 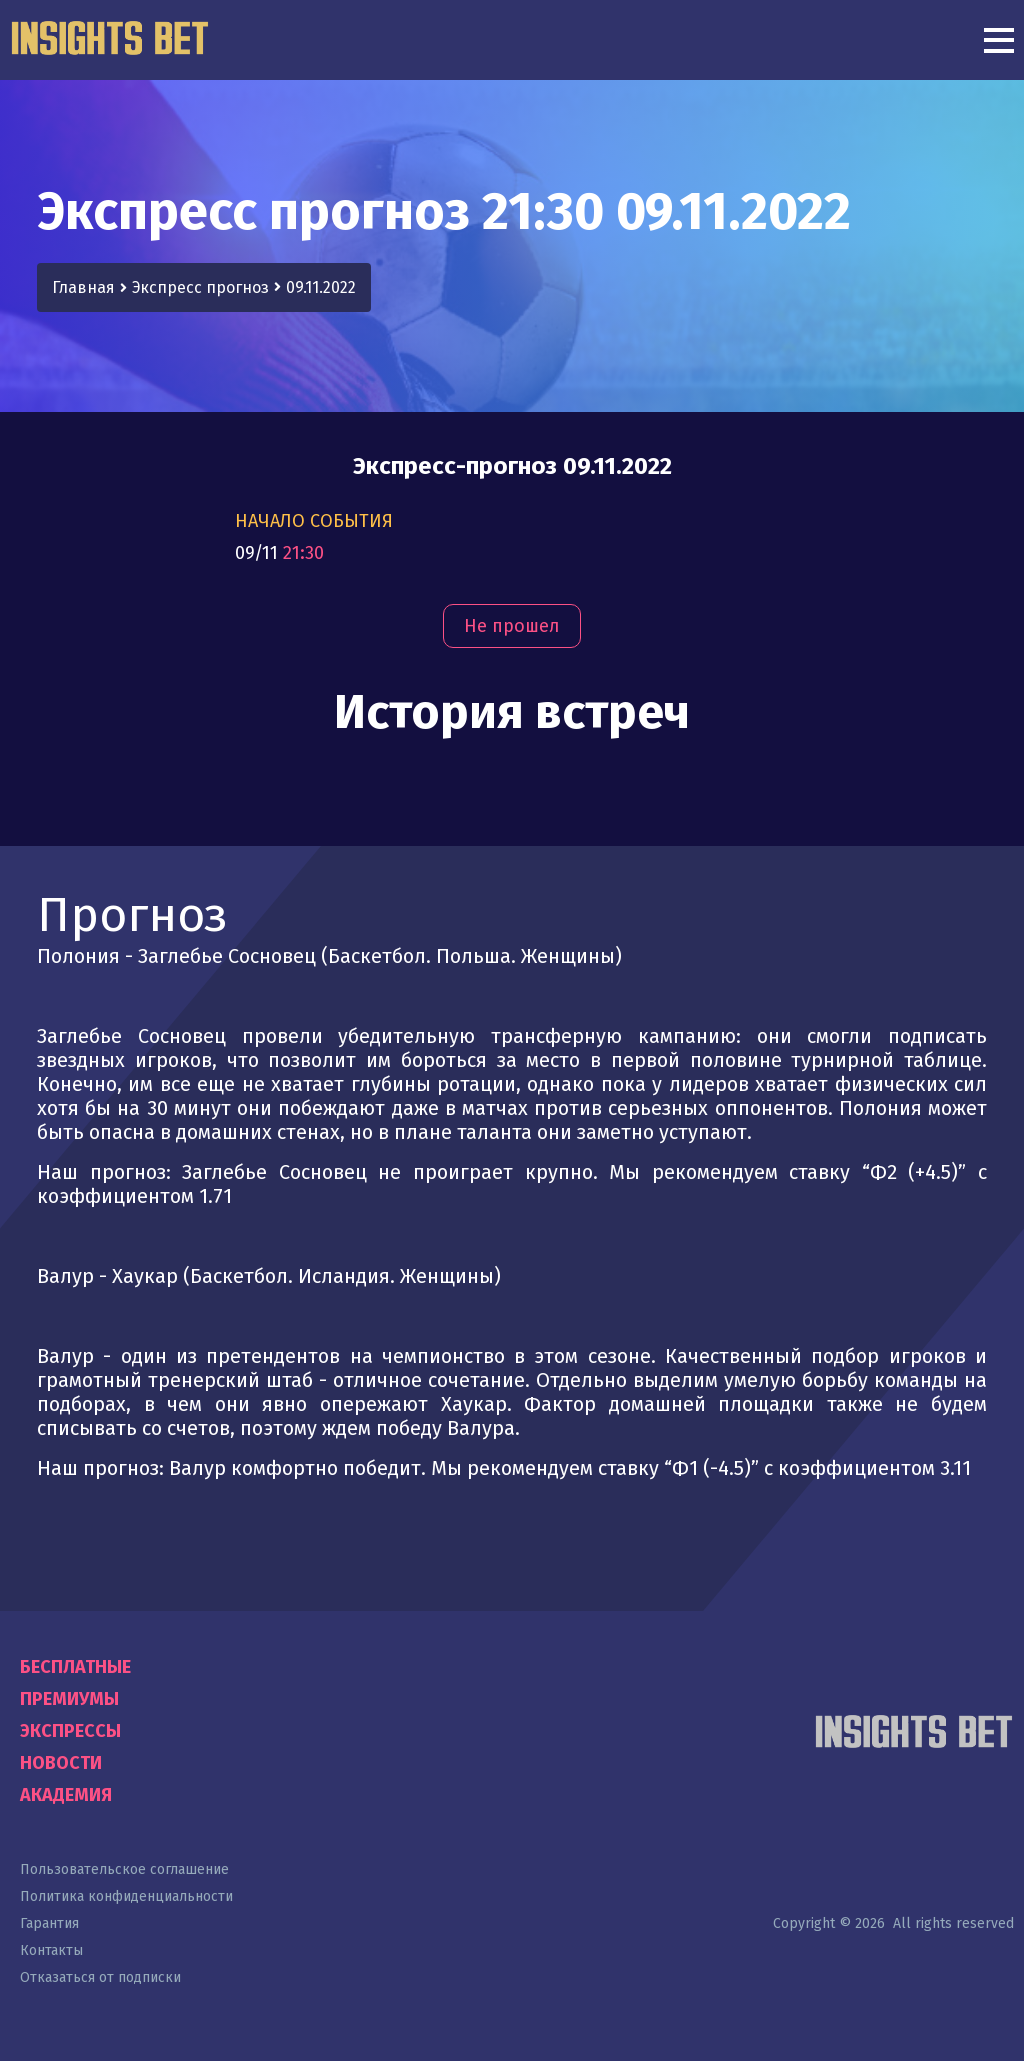 I want to click on Академия, so click(x=66, y=1795).